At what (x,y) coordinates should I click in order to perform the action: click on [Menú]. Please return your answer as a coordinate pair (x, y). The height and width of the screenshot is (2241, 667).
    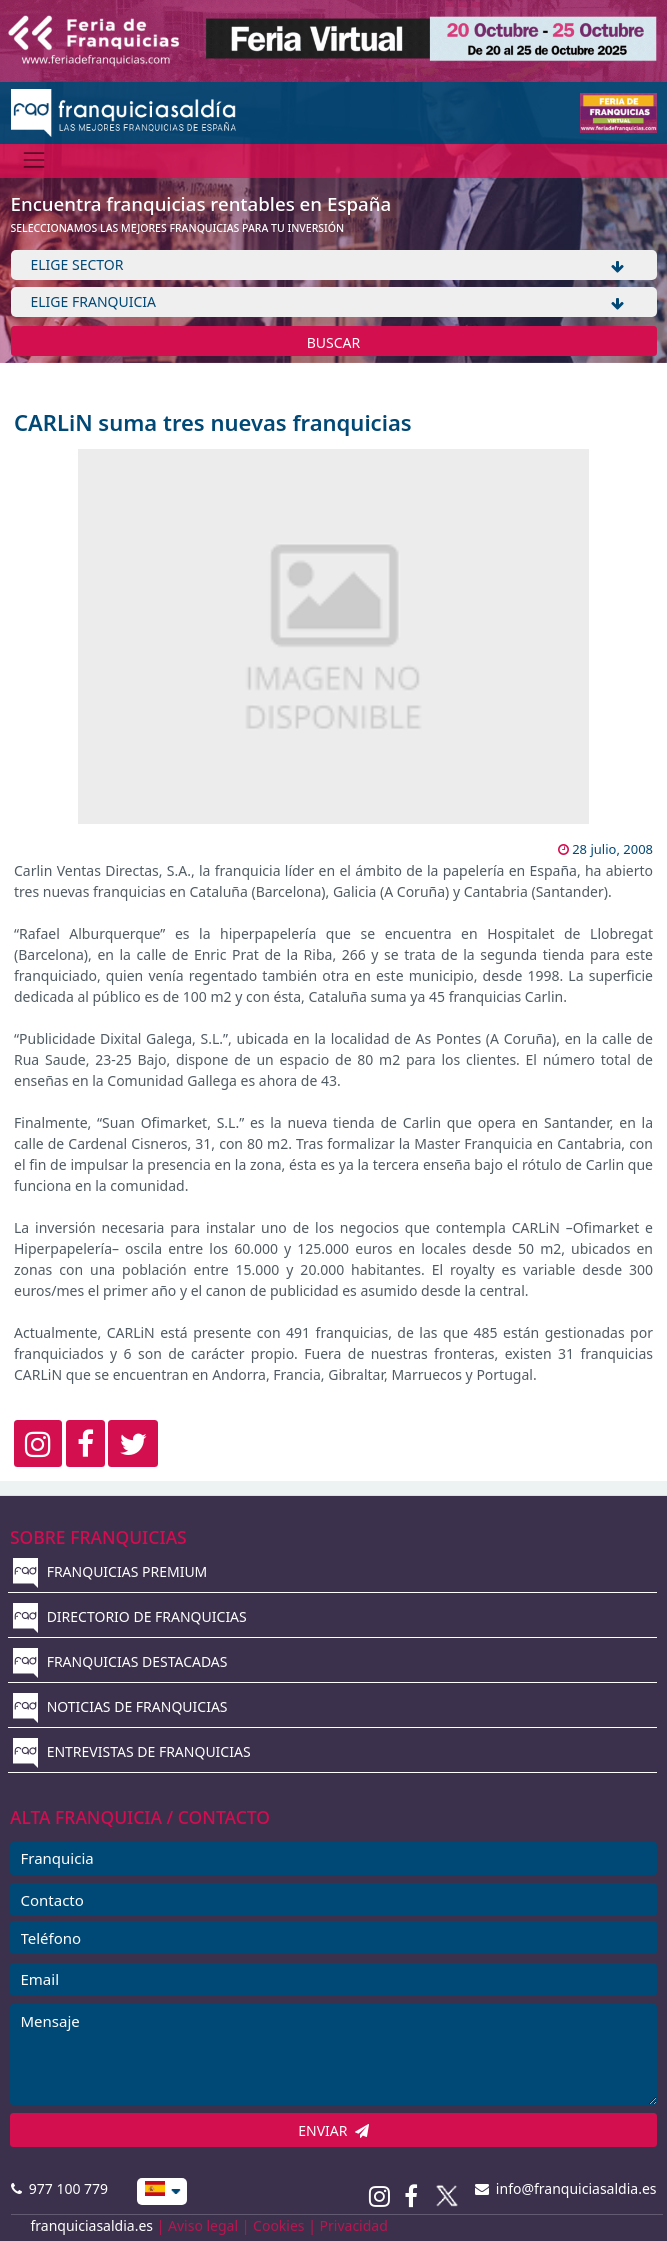
    Looking at the image, I should click on (34, 160).